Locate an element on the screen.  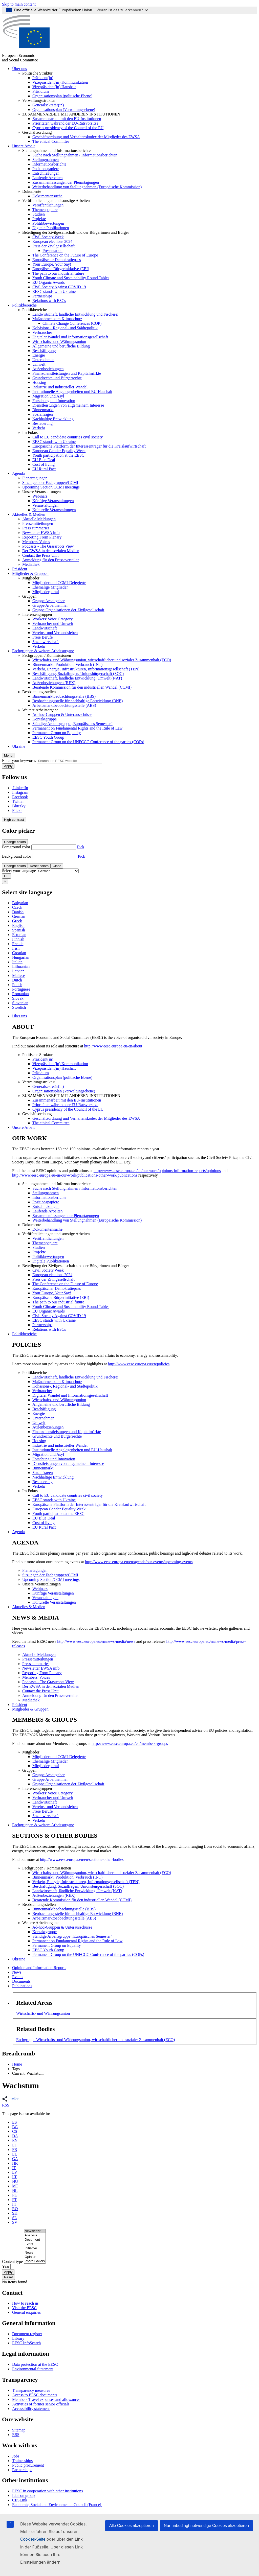
Vizepräsident(in) Haushalt is located at coordinates (54, 87).